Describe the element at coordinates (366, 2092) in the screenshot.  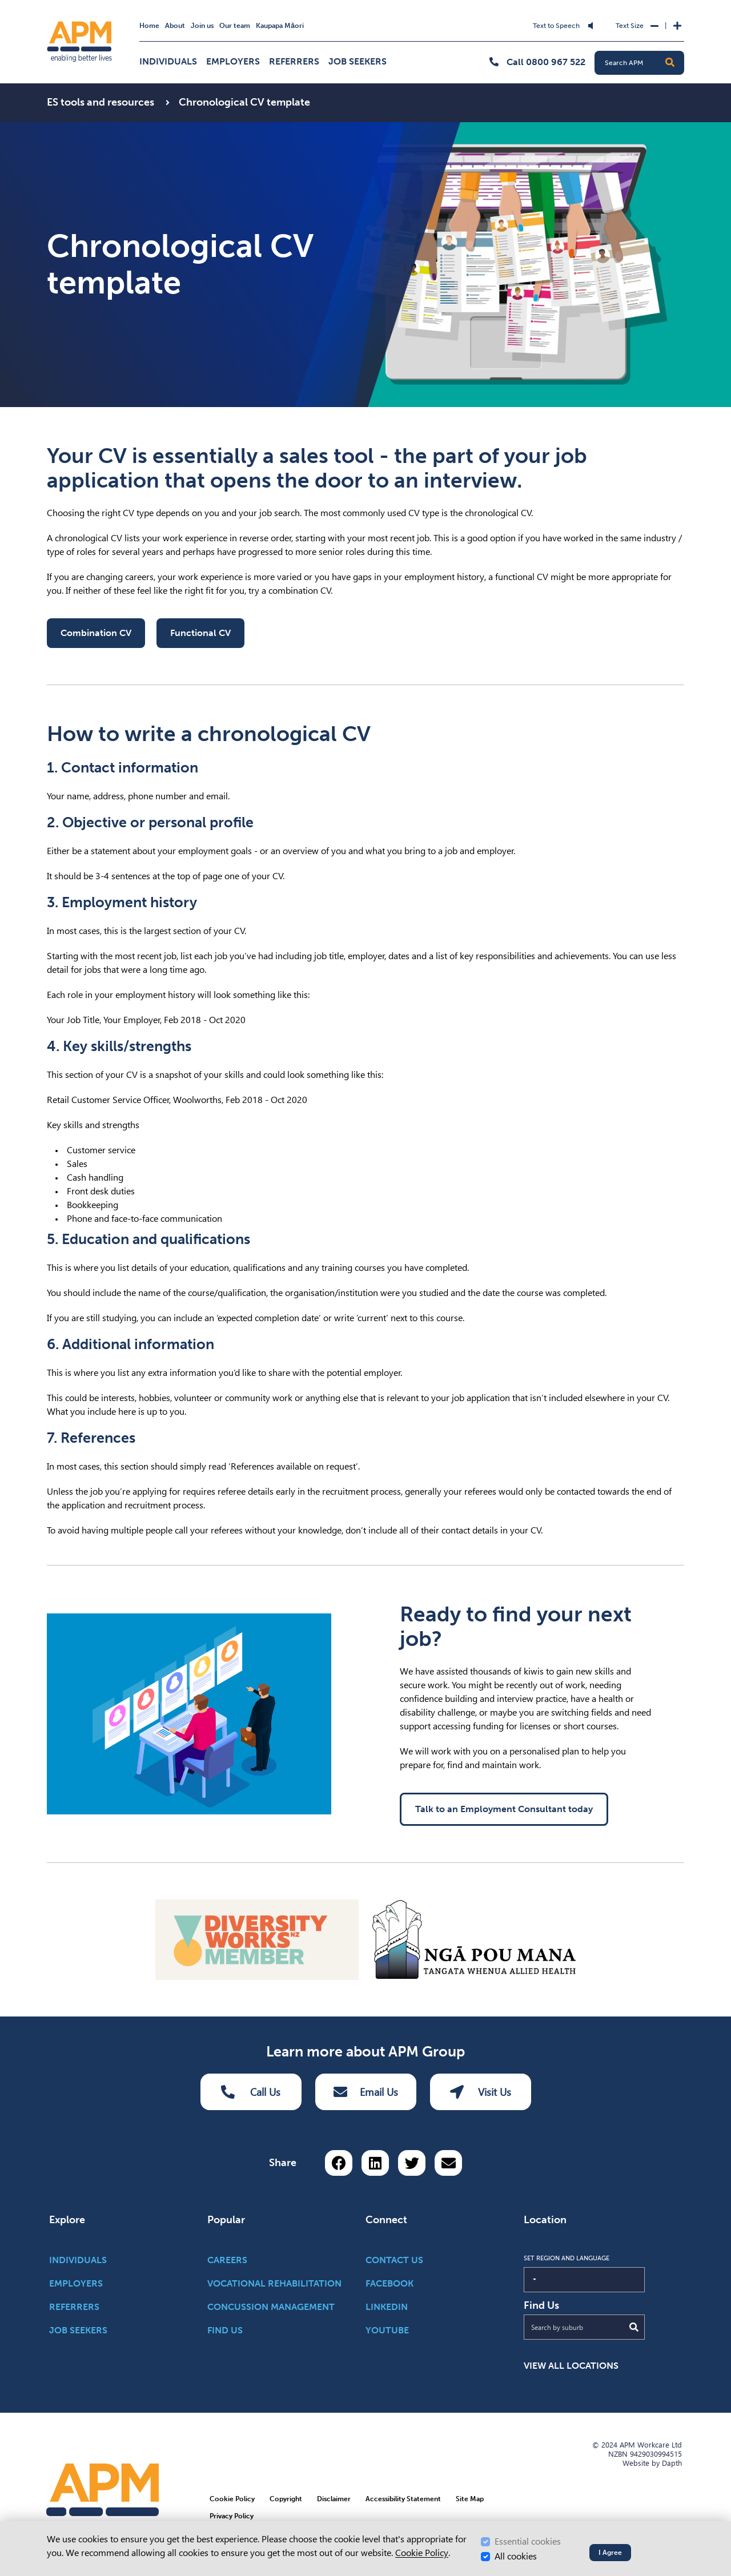
I see `Email Us [Email Us Button]` at that location.